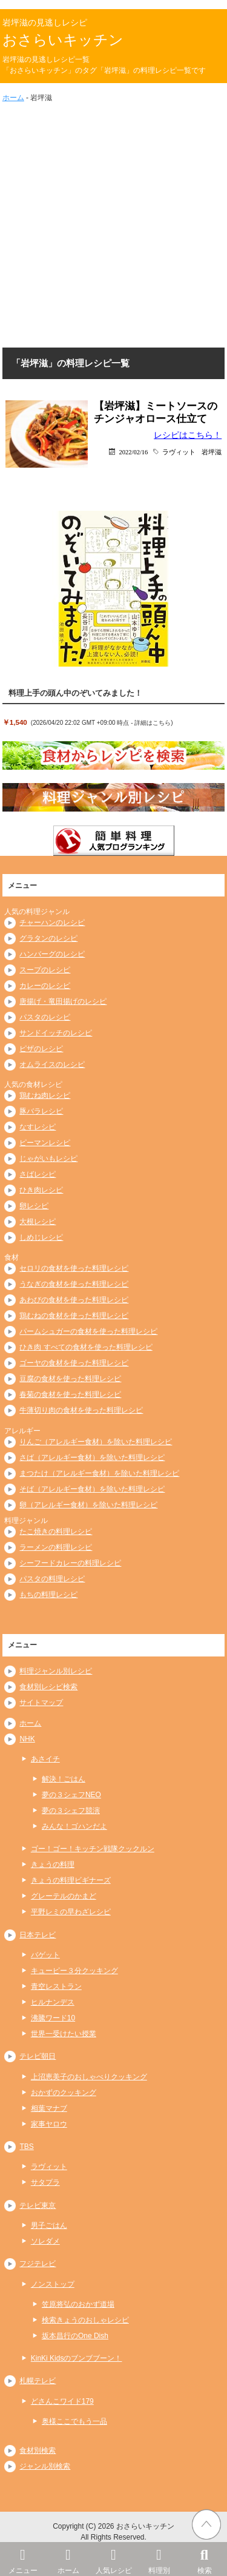 This screenshot has width=227, height=2576. What do you see at coordinates (62, 40) in the screenshot?
I see `おさらいキッチン` at bounding box center [62, 40].